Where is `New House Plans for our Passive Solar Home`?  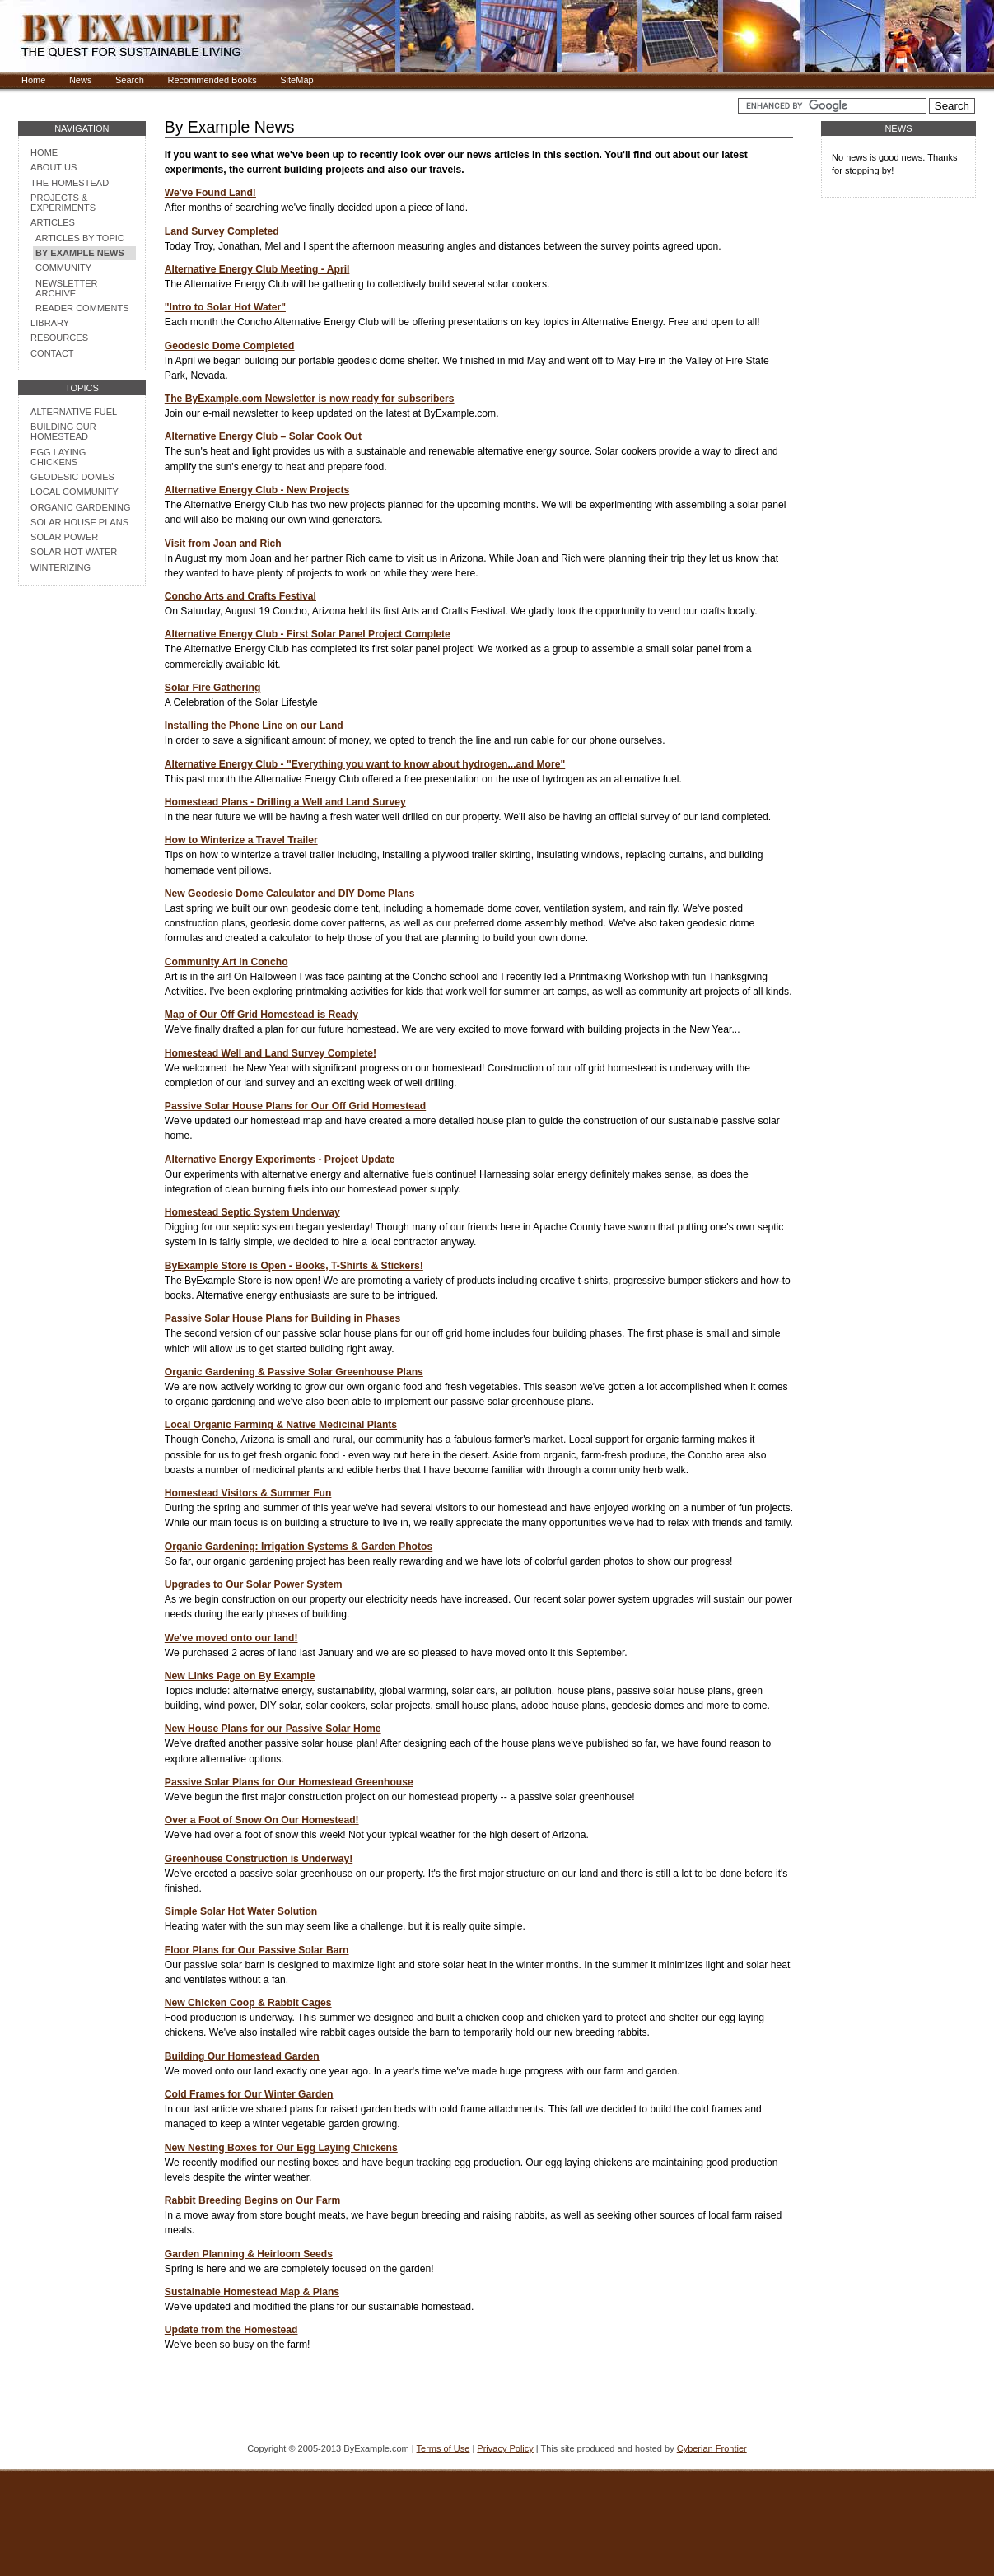
New House Plans for our Passive Solar Home is located at coordinates (273, 1728).